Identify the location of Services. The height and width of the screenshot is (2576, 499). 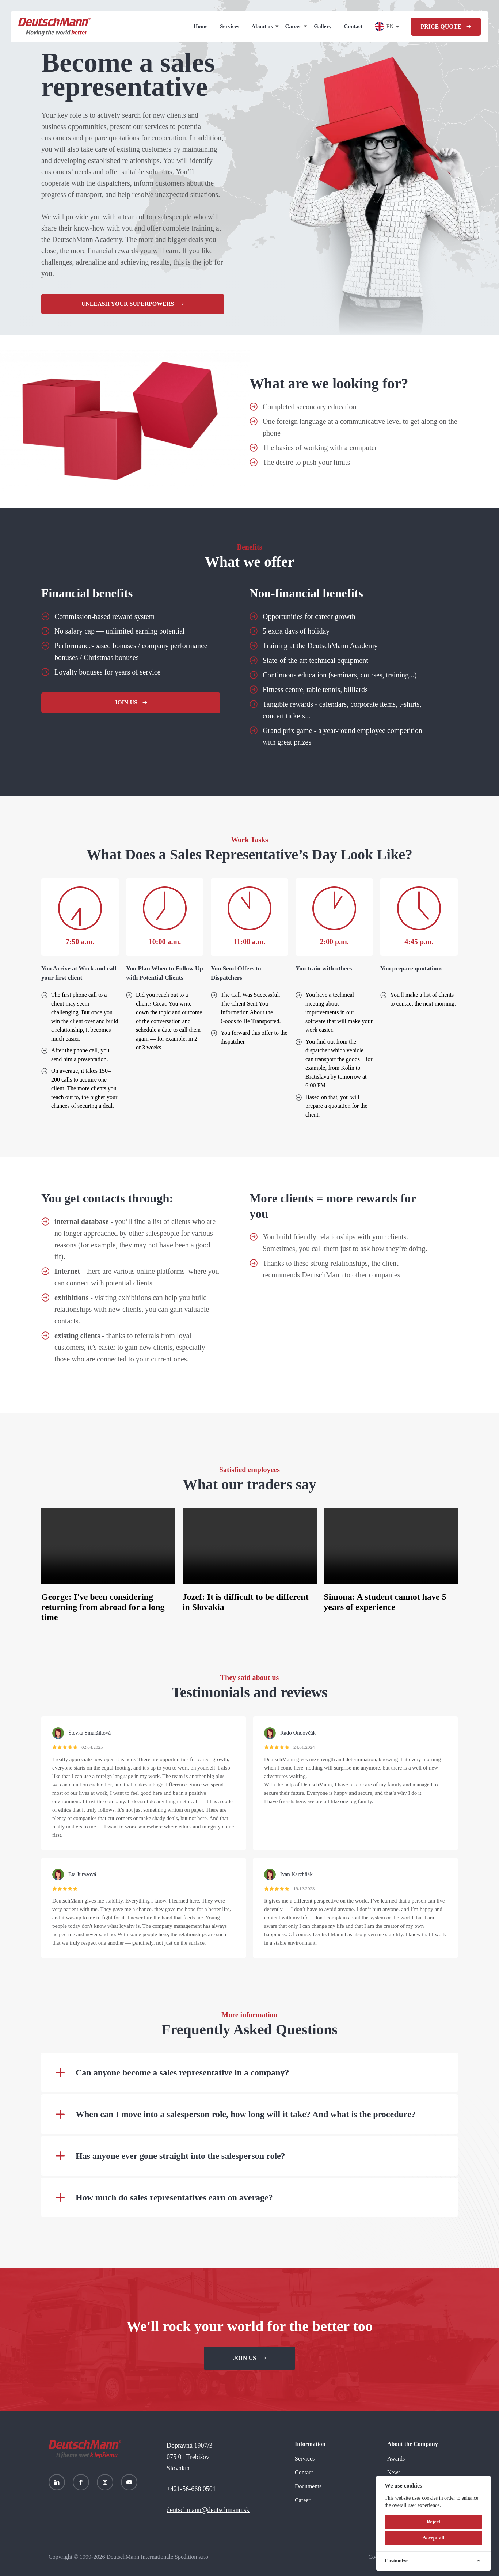
(229, 26).